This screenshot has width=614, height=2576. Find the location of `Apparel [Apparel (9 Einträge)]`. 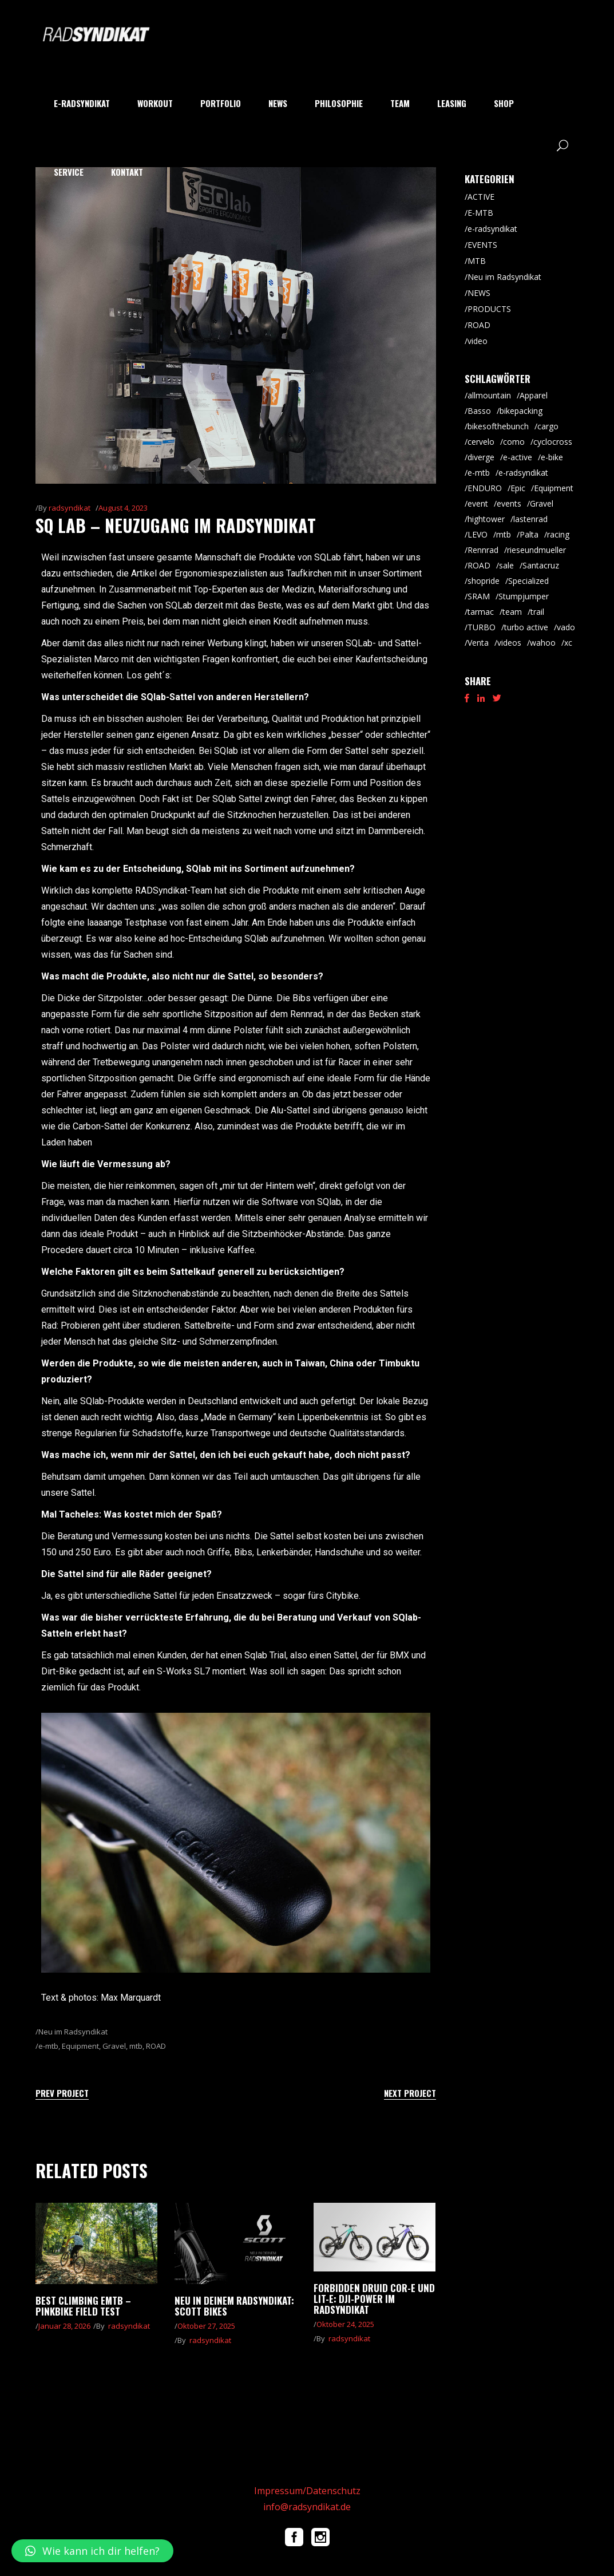

Apparel [Apparel (9 Einträge)] is located at coordinates (534, 395).